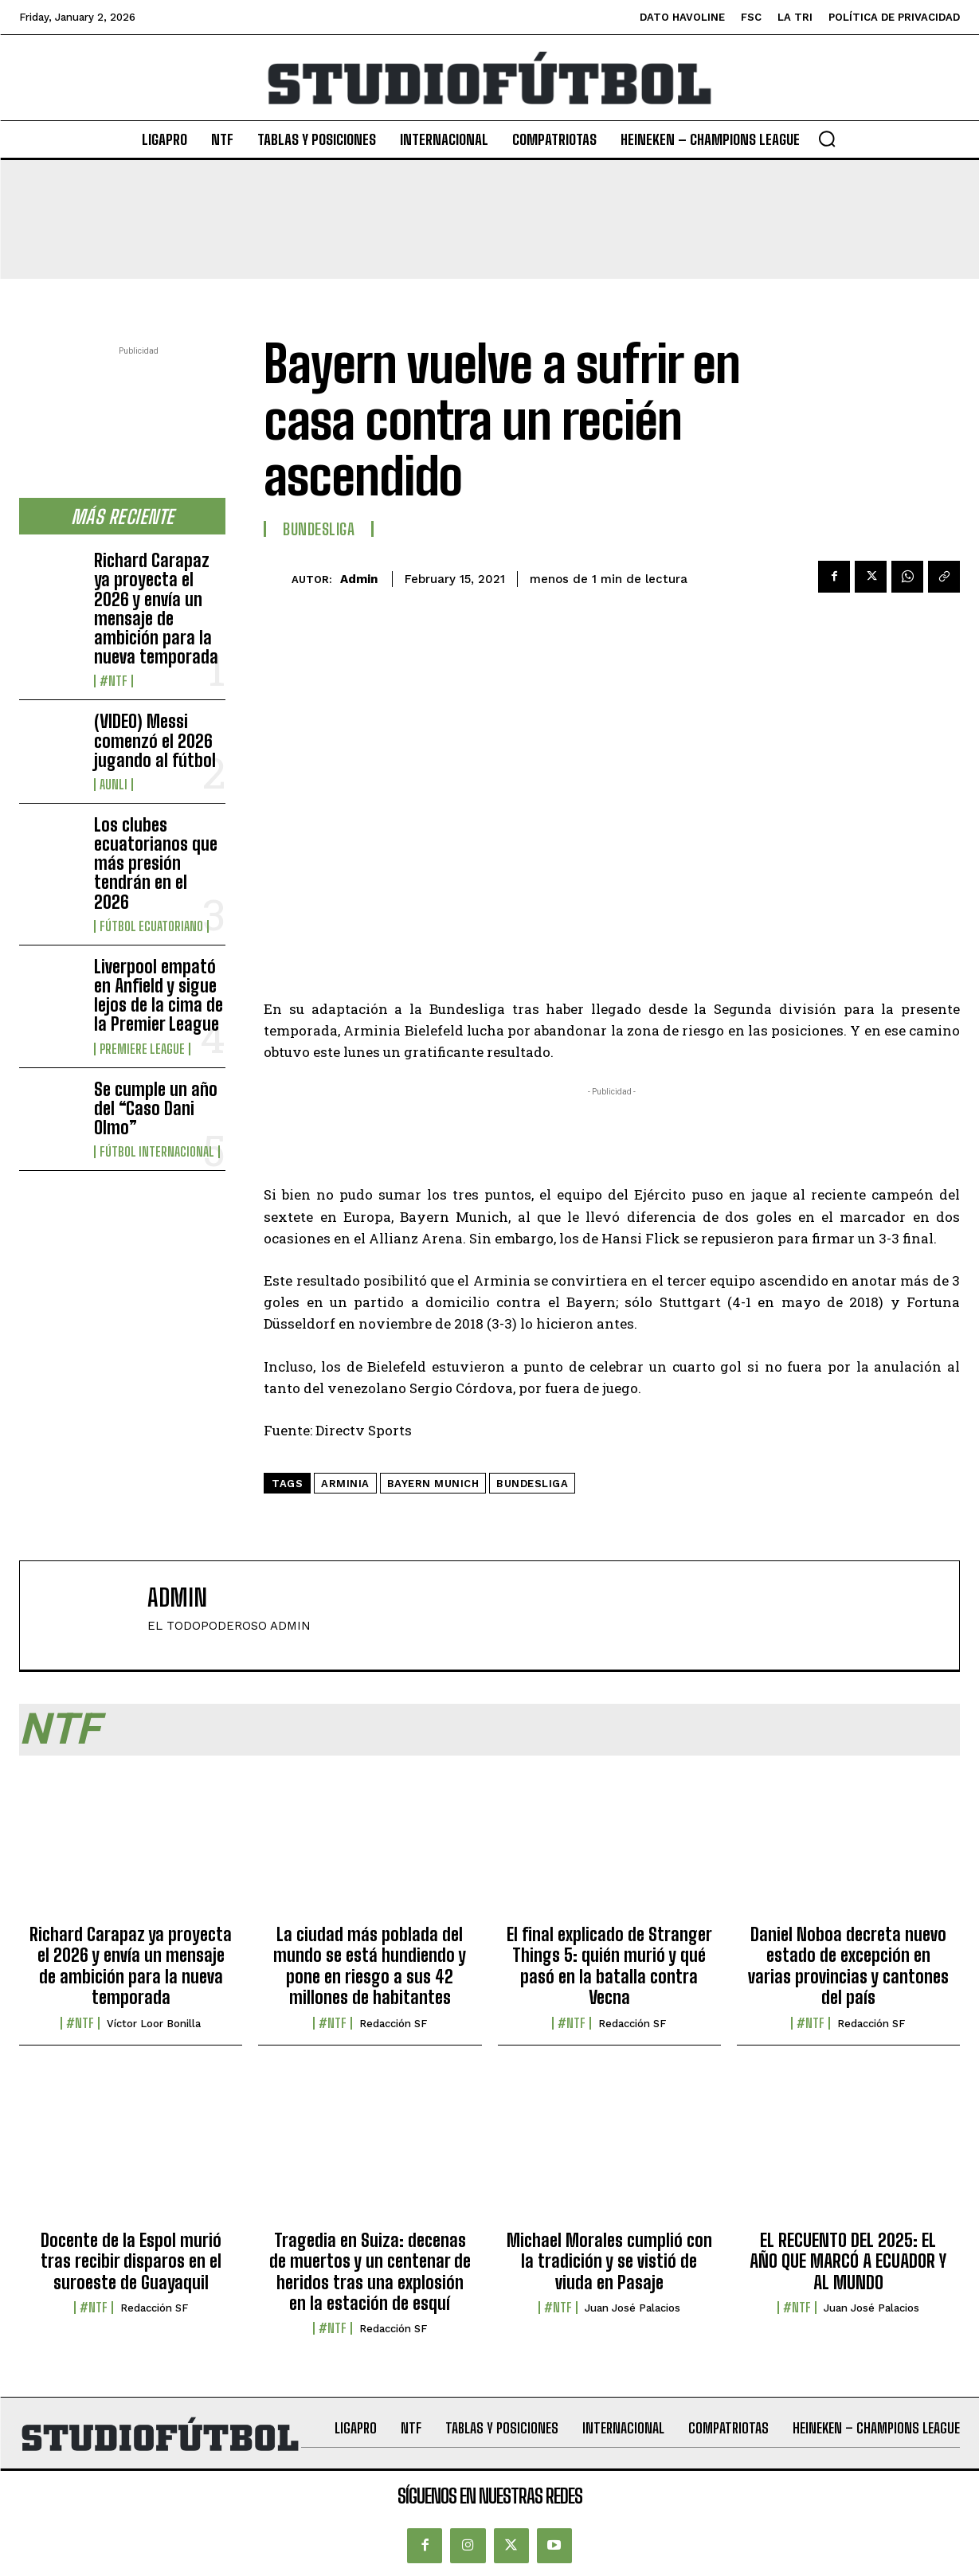 This screenshot has height=2576, width=979. Describe the element at coordinates (369, 1966) in the screenshot. I see `La ciudad más poblada del mundo se está hundiendo y pone en riesgo a sus 42 millones de habitantes` at that location.